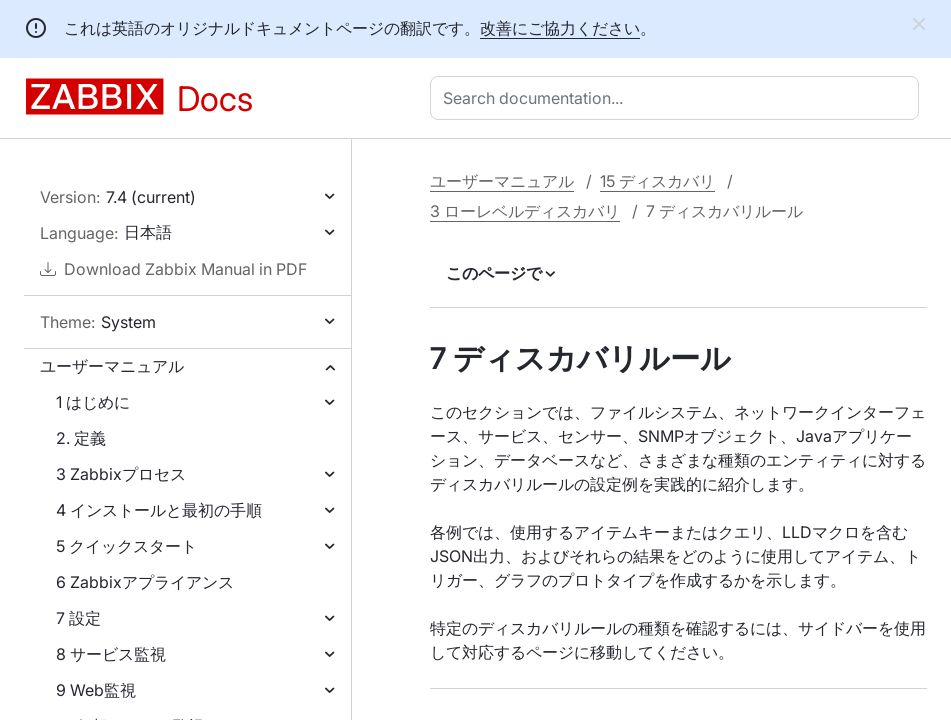 Image resolution: width=951 pixels, height=720 pixels. Describe the element at coordinates (560, 28) in the screenshot. I see `改善にご協力ください` at that location.